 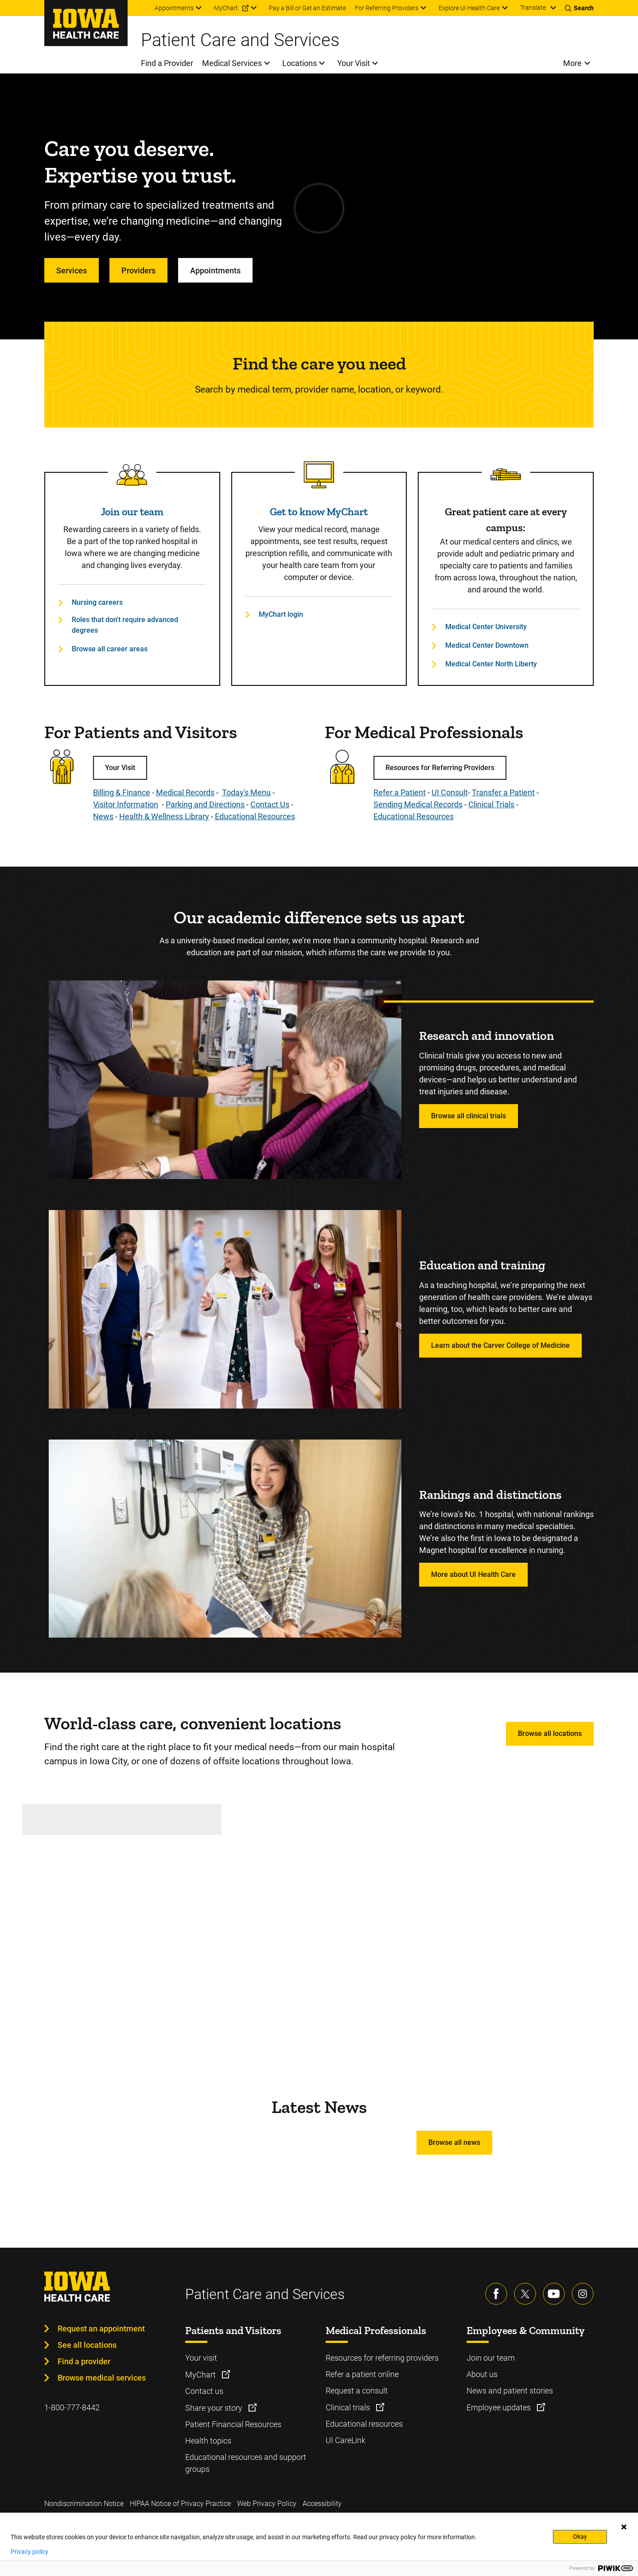 What do you see at coordinates (491, 804) in the screenshot?
I see `Clinical Trials` at bounding box center [491, 804].